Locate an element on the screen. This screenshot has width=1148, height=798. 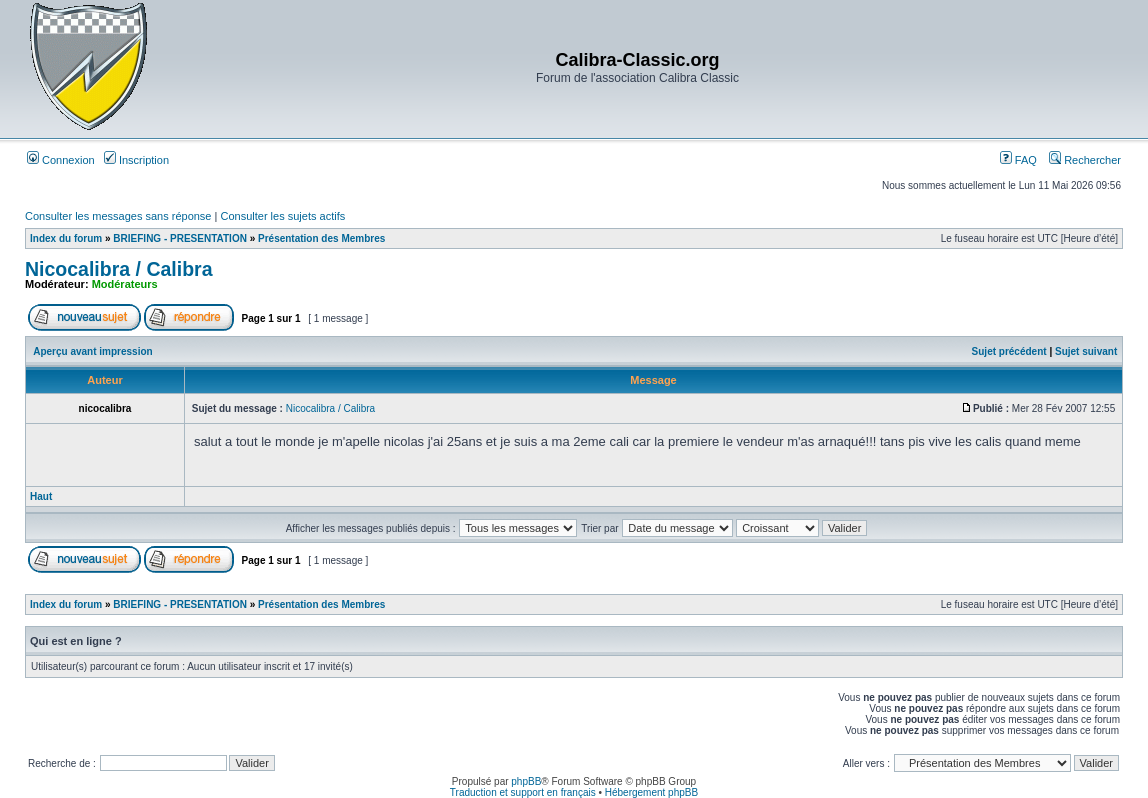
Consulter les messages sans réponse is located at coordinates (118, 216).